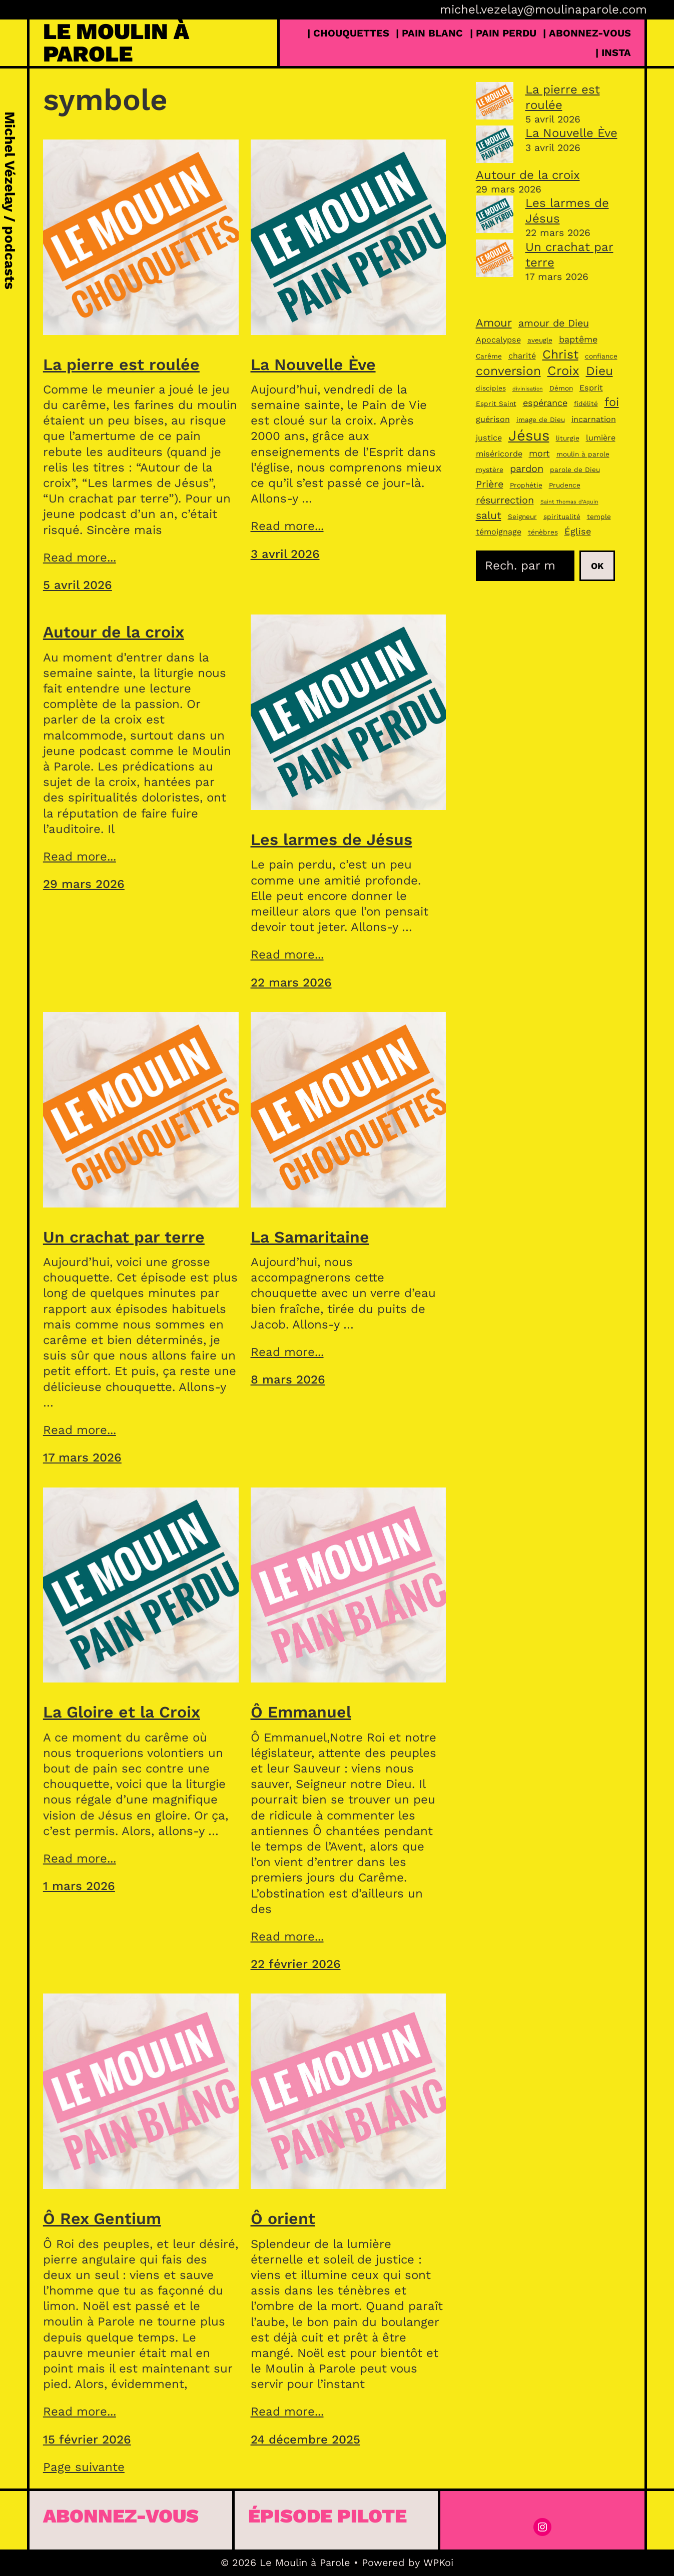  I want to click on La Samaritaine, so click(310, 1237).